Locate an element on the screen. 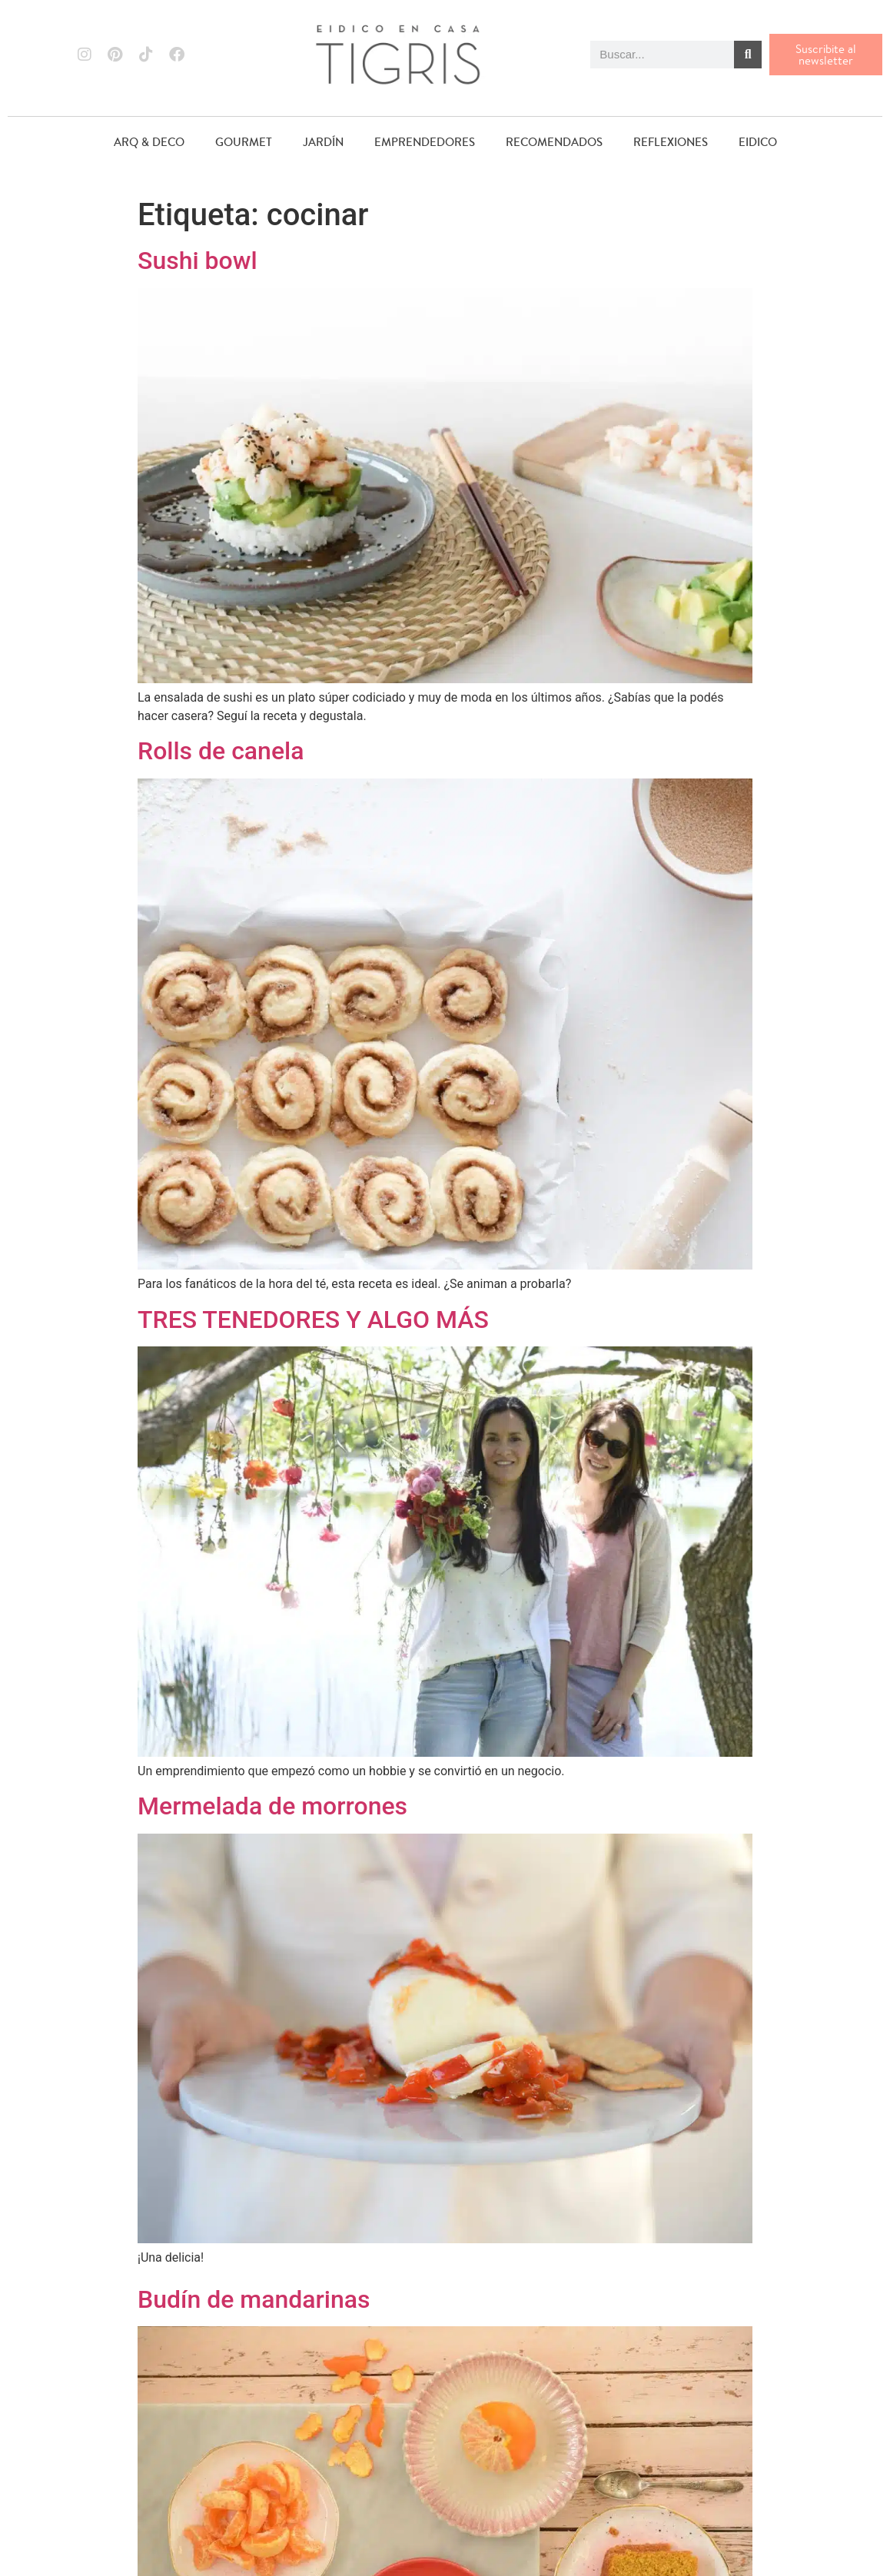 The width and height of the screenshot is (890, 2576). JARDÍN is located at coordinates (323, 142).